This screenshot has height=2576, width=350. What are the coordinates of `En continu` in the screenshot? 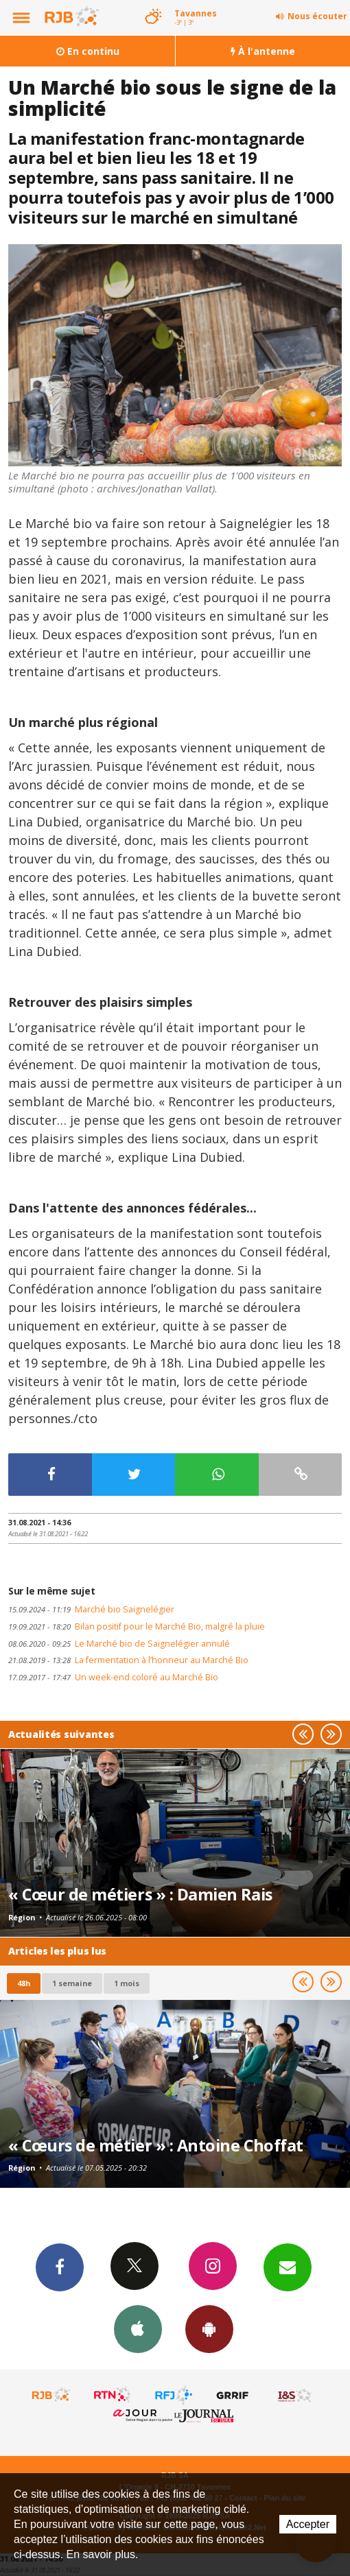 It's located at (87, 51).